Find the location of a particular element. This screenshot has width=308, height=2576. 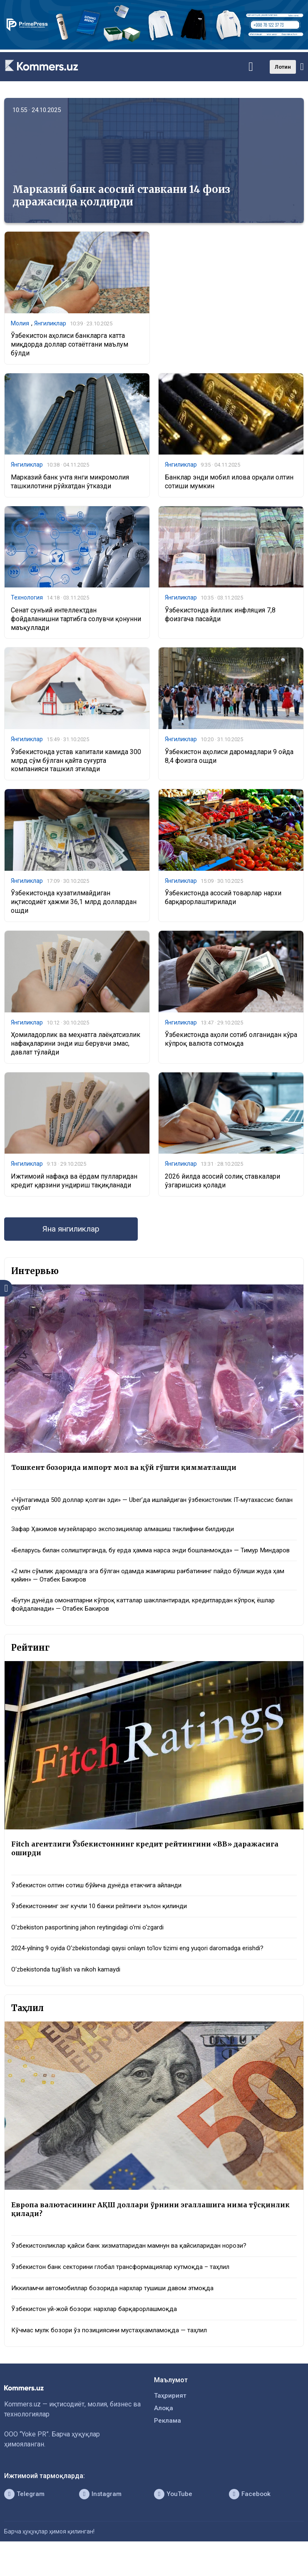

Иккиламчи автомобиллар бозорида нархлар тушиши давом этмоқда is located at coordinates (119, 2311).